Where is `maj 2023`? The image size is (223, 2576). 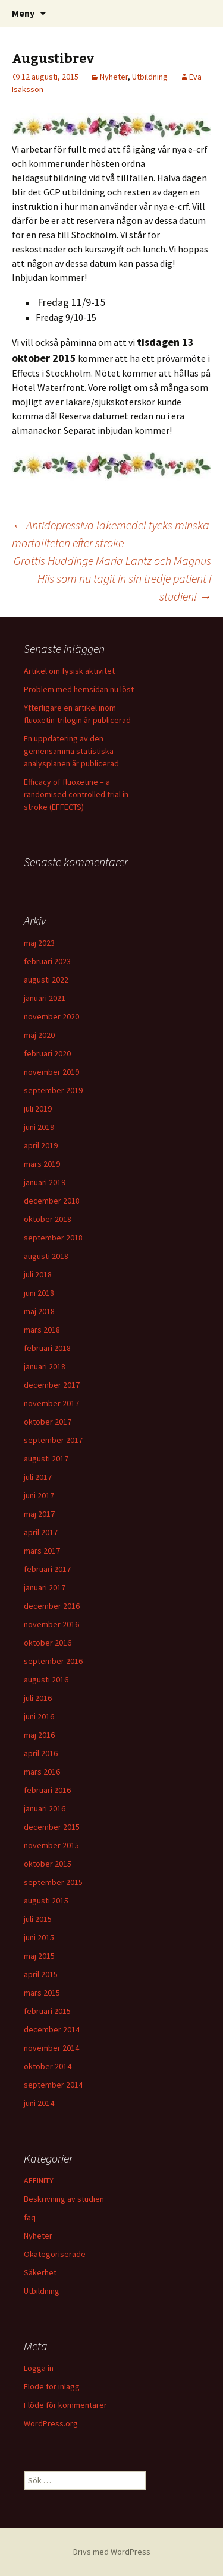
maj 2023 is located at coordinates (39, 942).